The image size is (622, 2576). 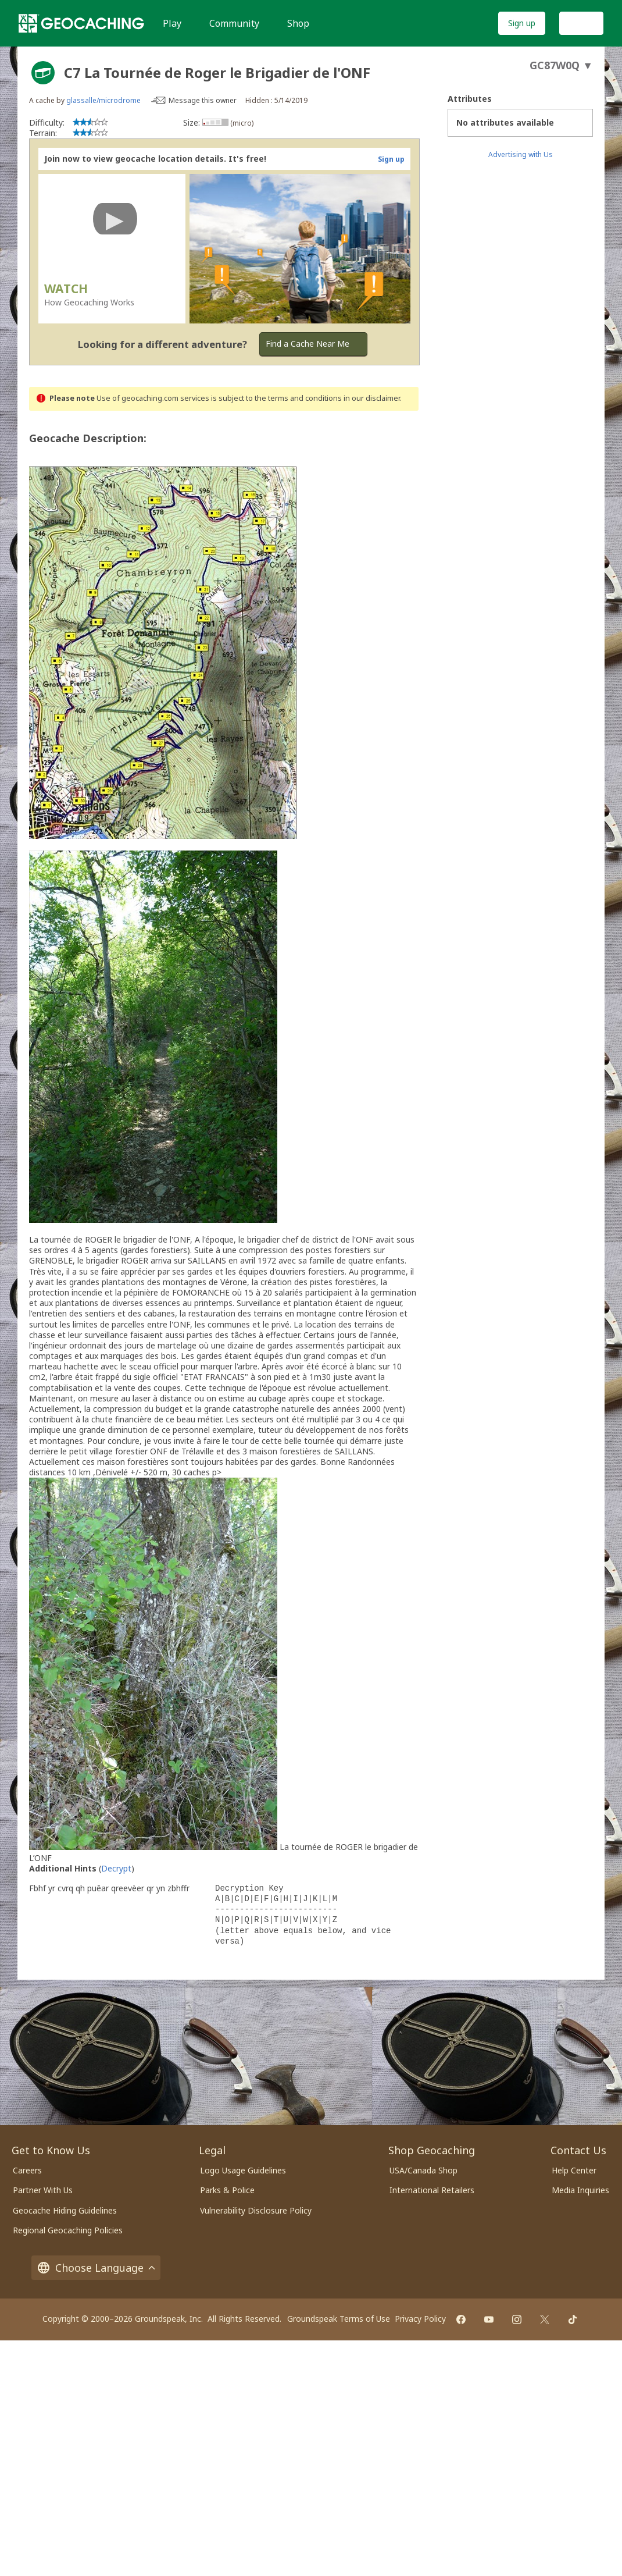 What do you see at coordinates (103, 100) in the screenshot?
I see `glassalle/microdrome` at bounding box center [103, 100].